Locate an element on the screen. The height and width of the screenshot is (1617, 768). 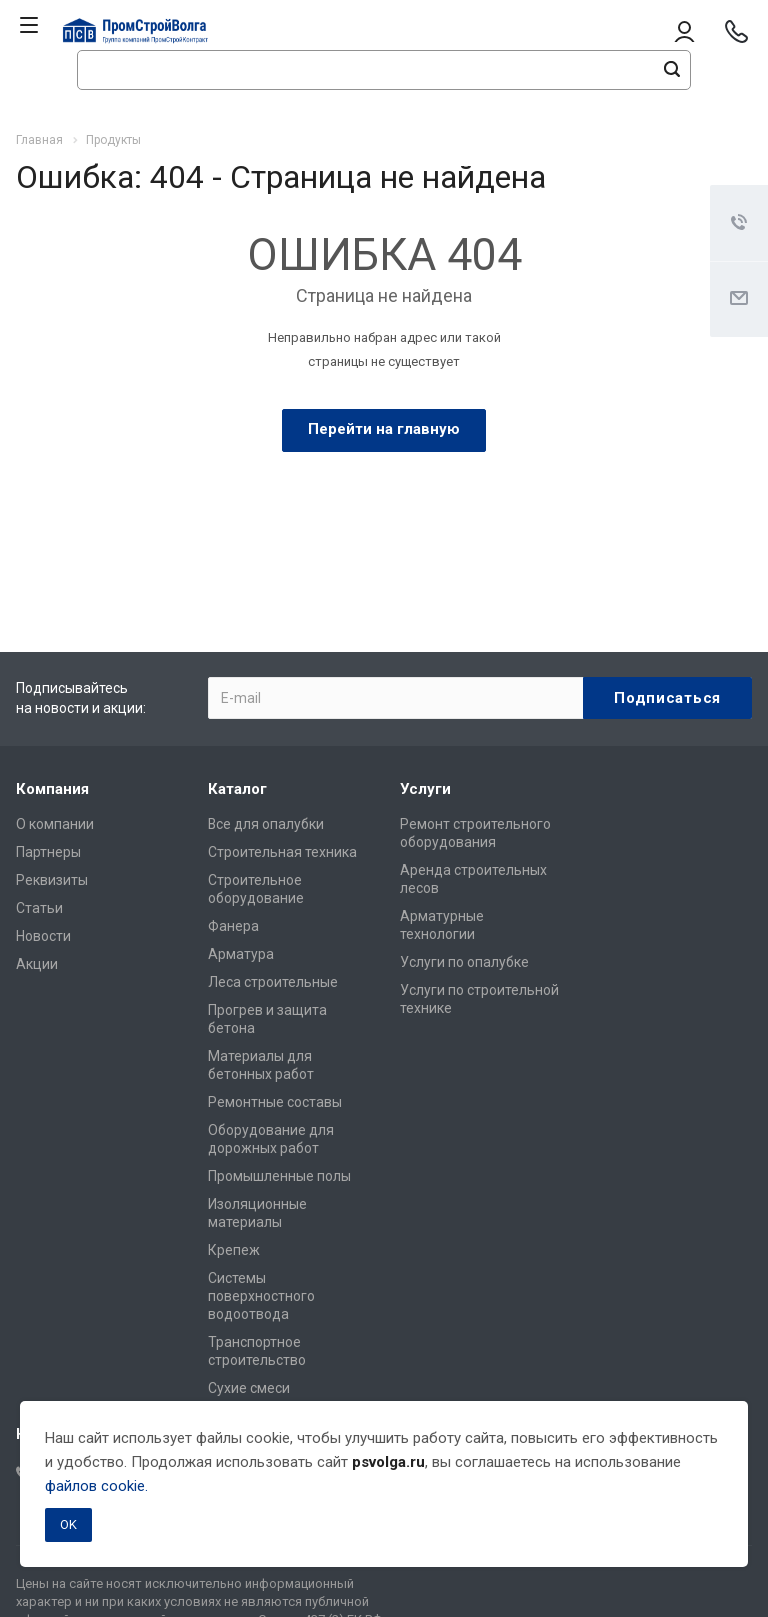
файлов cookie. is located at coordinates (96, 1486).